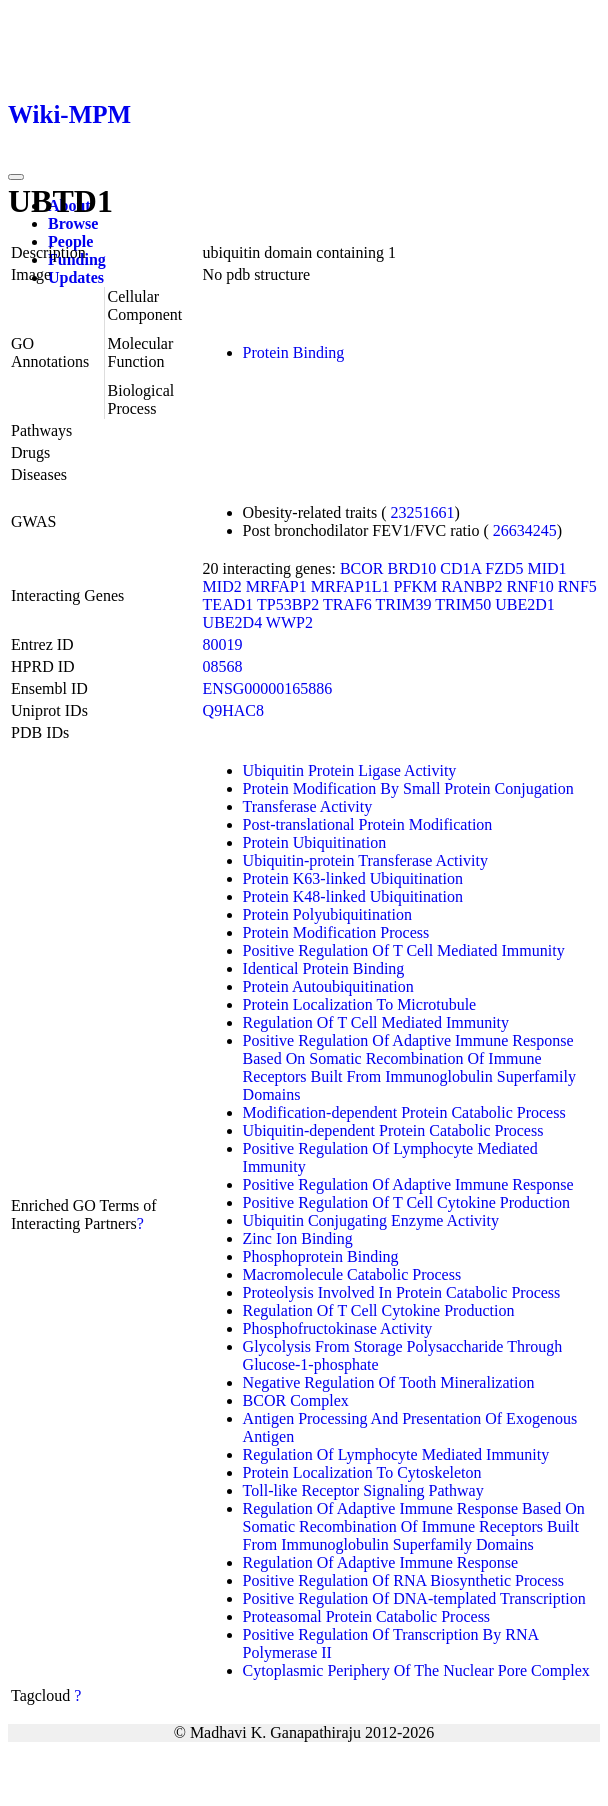  What do you see at coordinates (381, 1562) in the screenshot?
I see `Regulation Of Adaptive Immune Response` at bounding box center [381, 1562].